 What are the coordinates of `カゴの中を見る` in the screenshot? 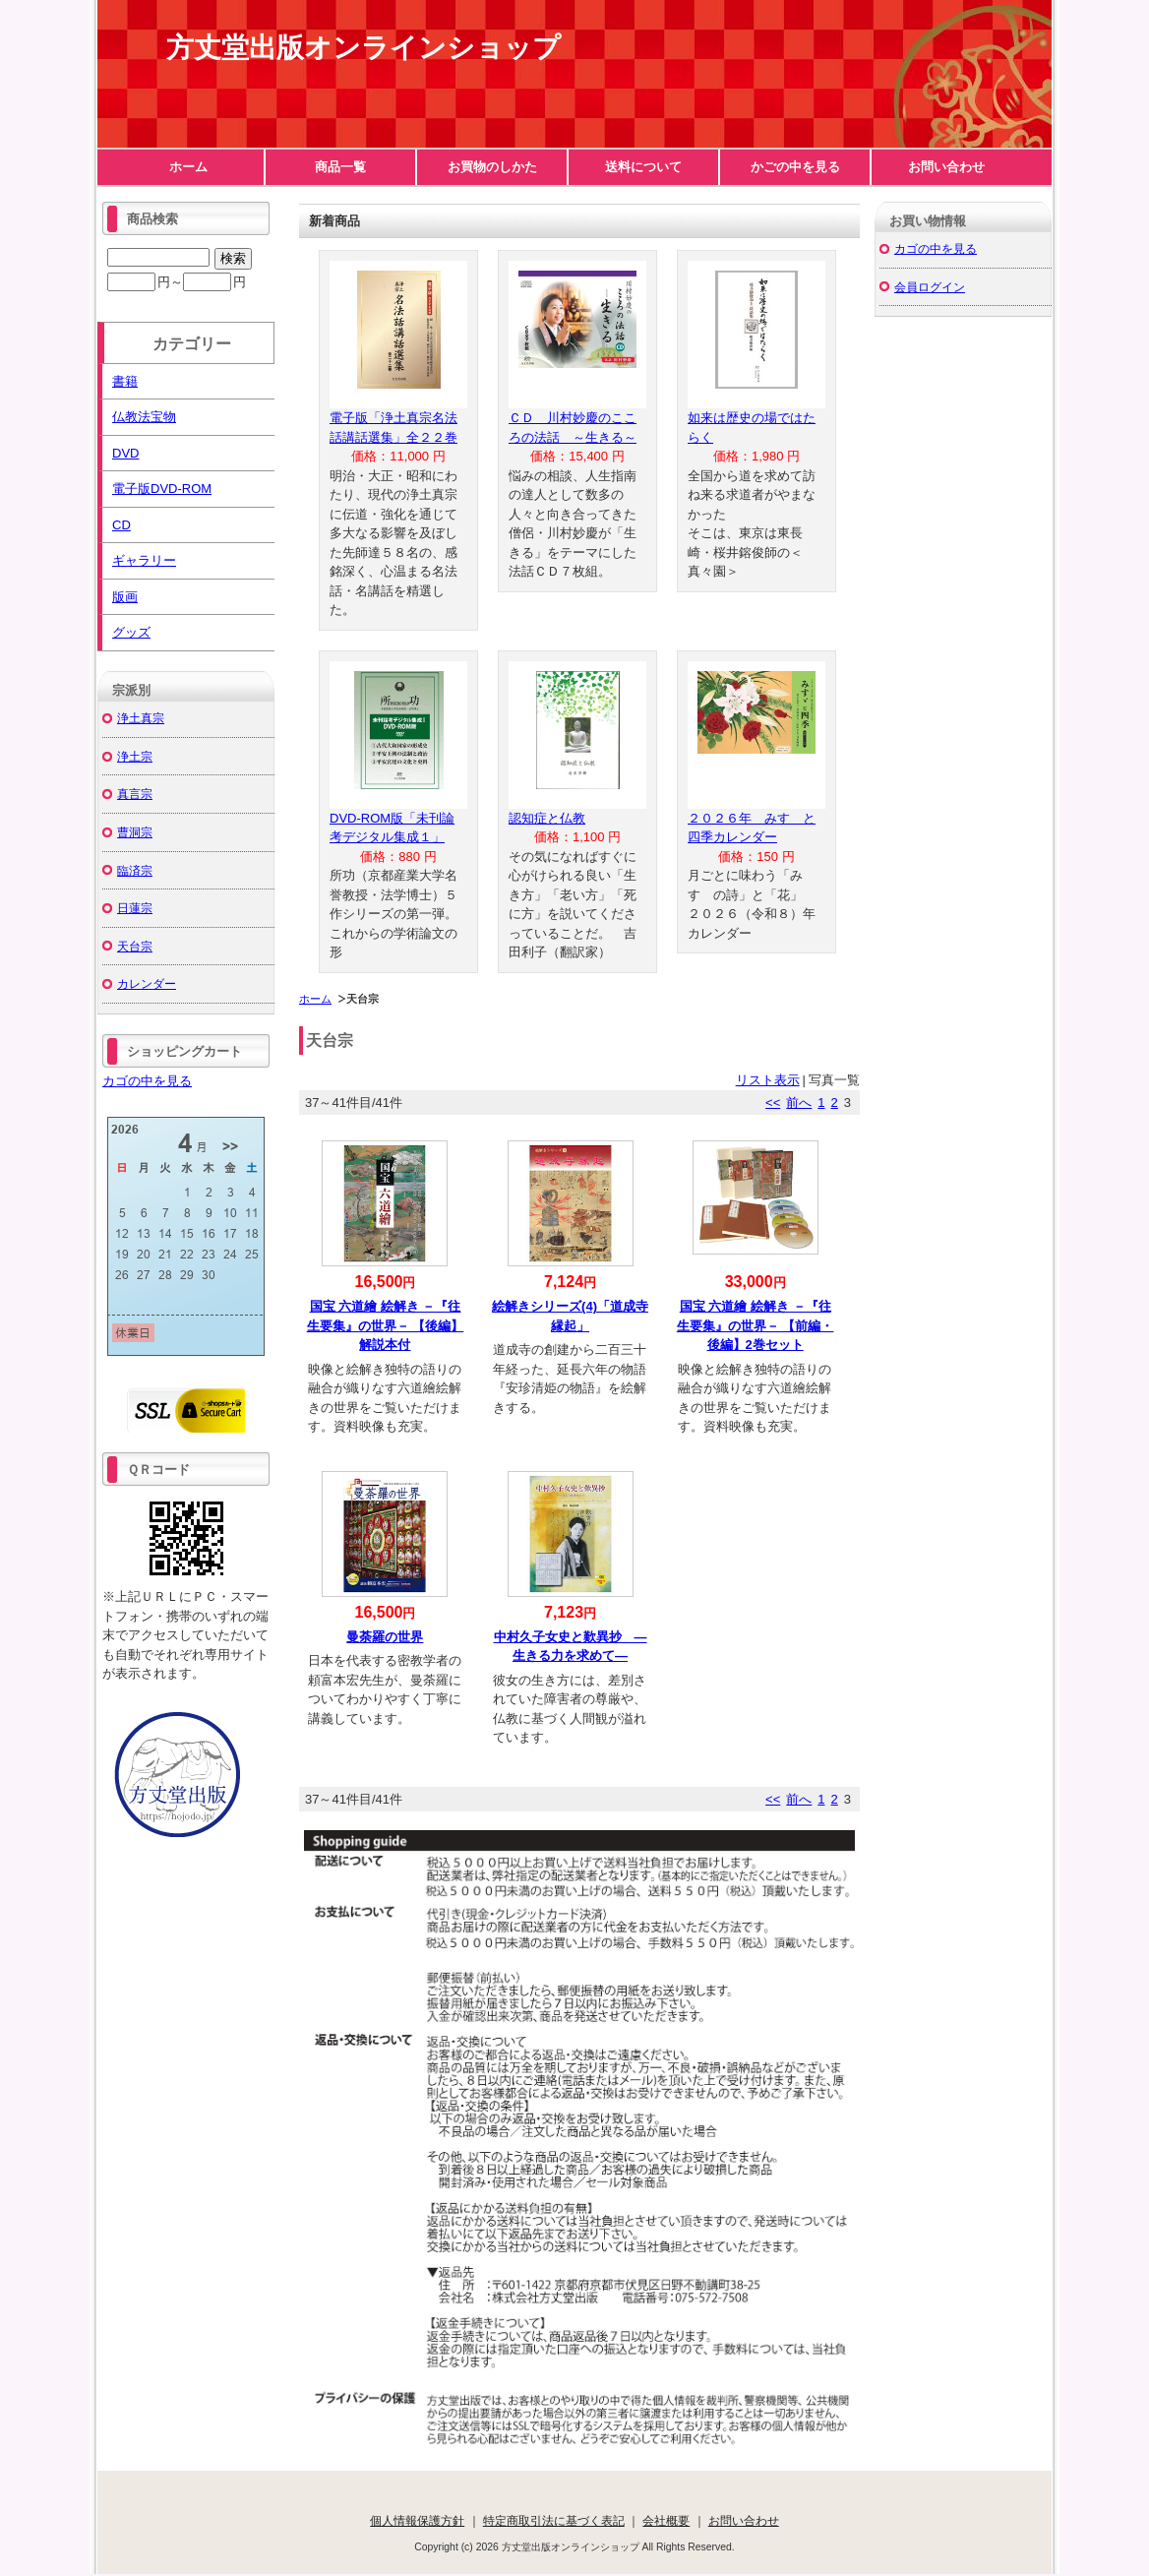 It's located at (147, 1080).